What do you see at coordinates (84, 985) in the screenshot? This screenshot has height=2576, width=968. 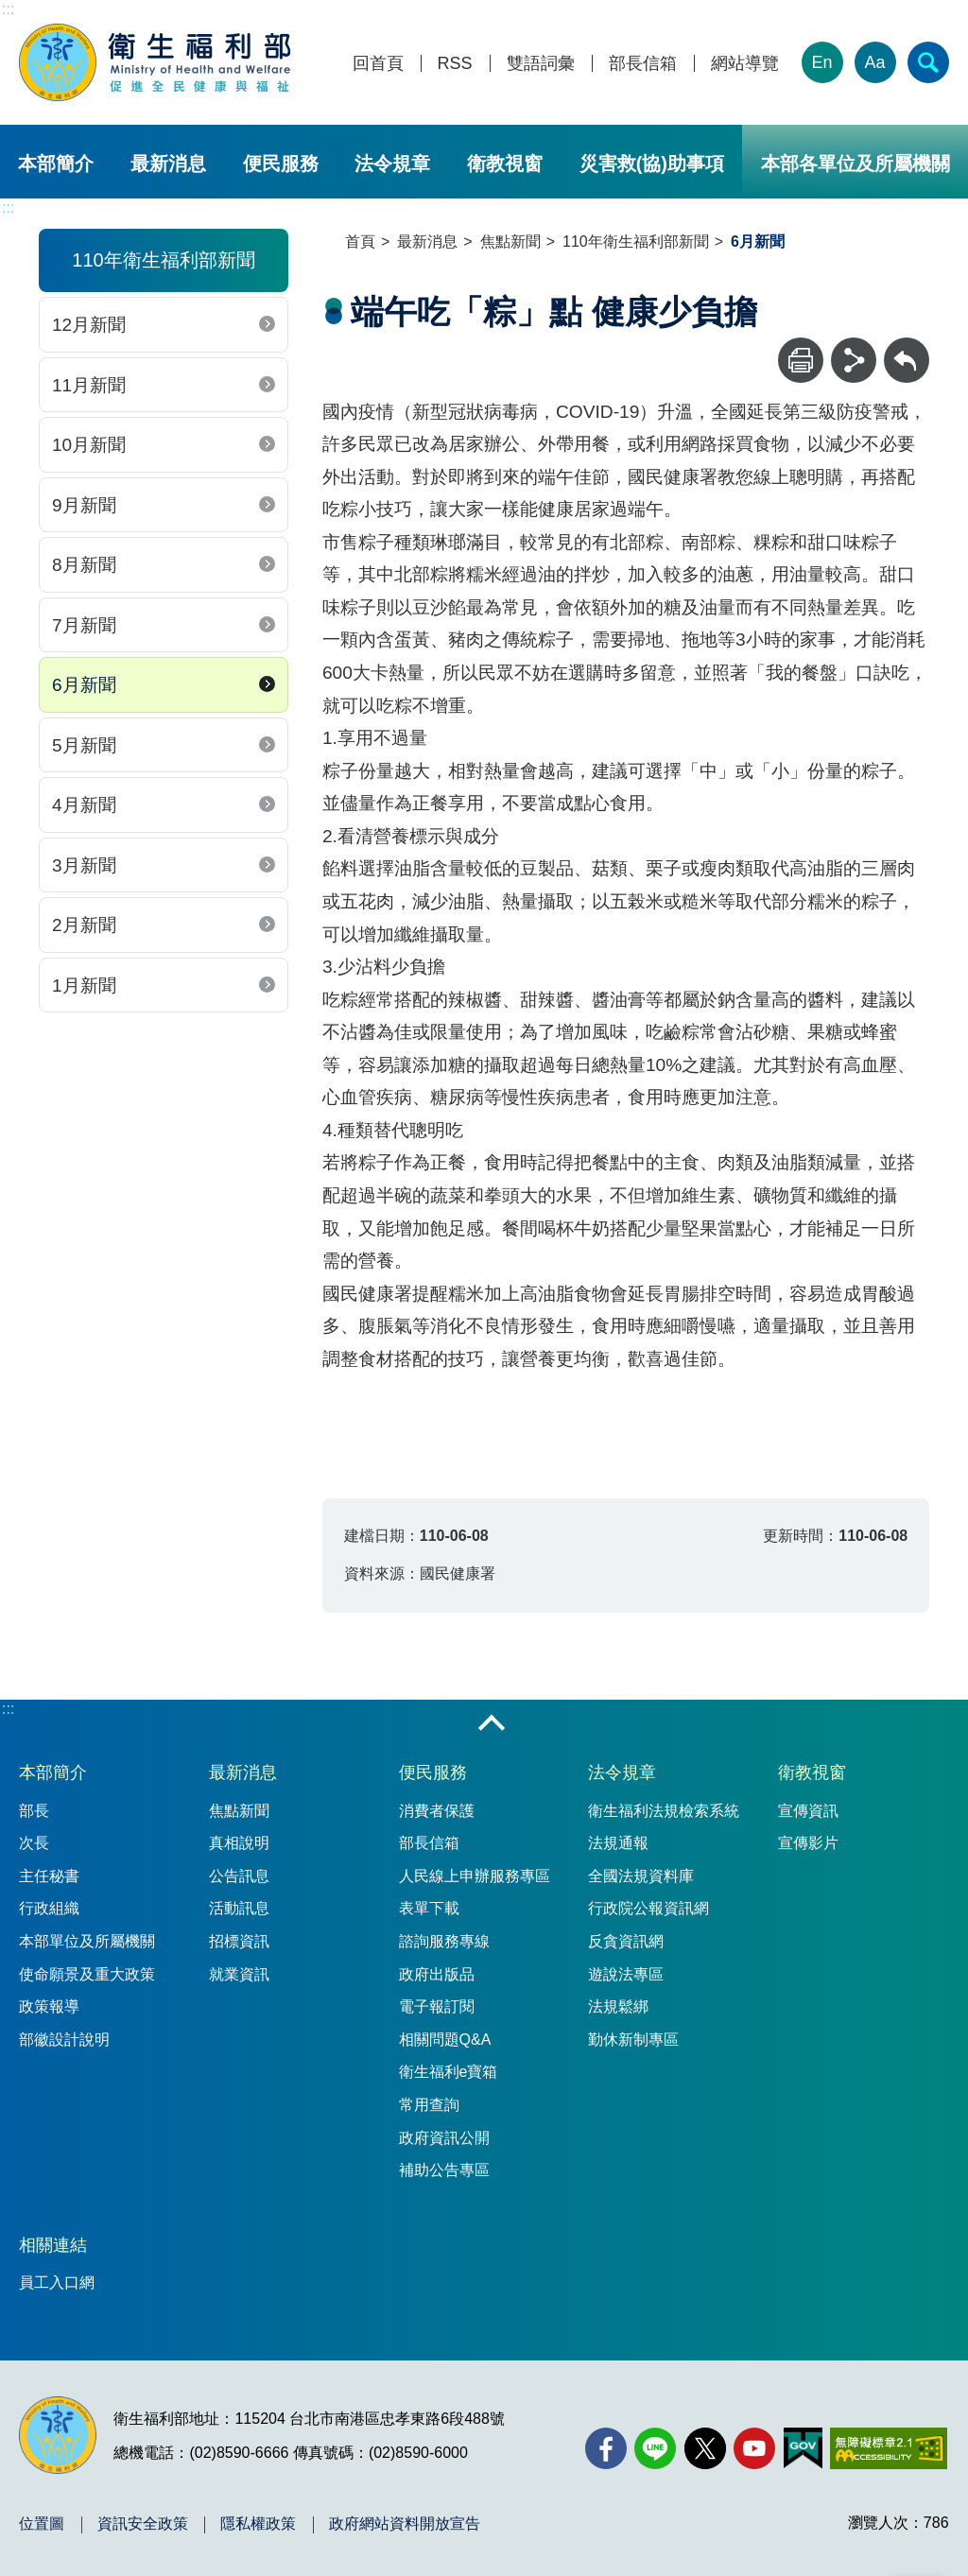 I see `1月新聞` at bounding box center [84, 985].